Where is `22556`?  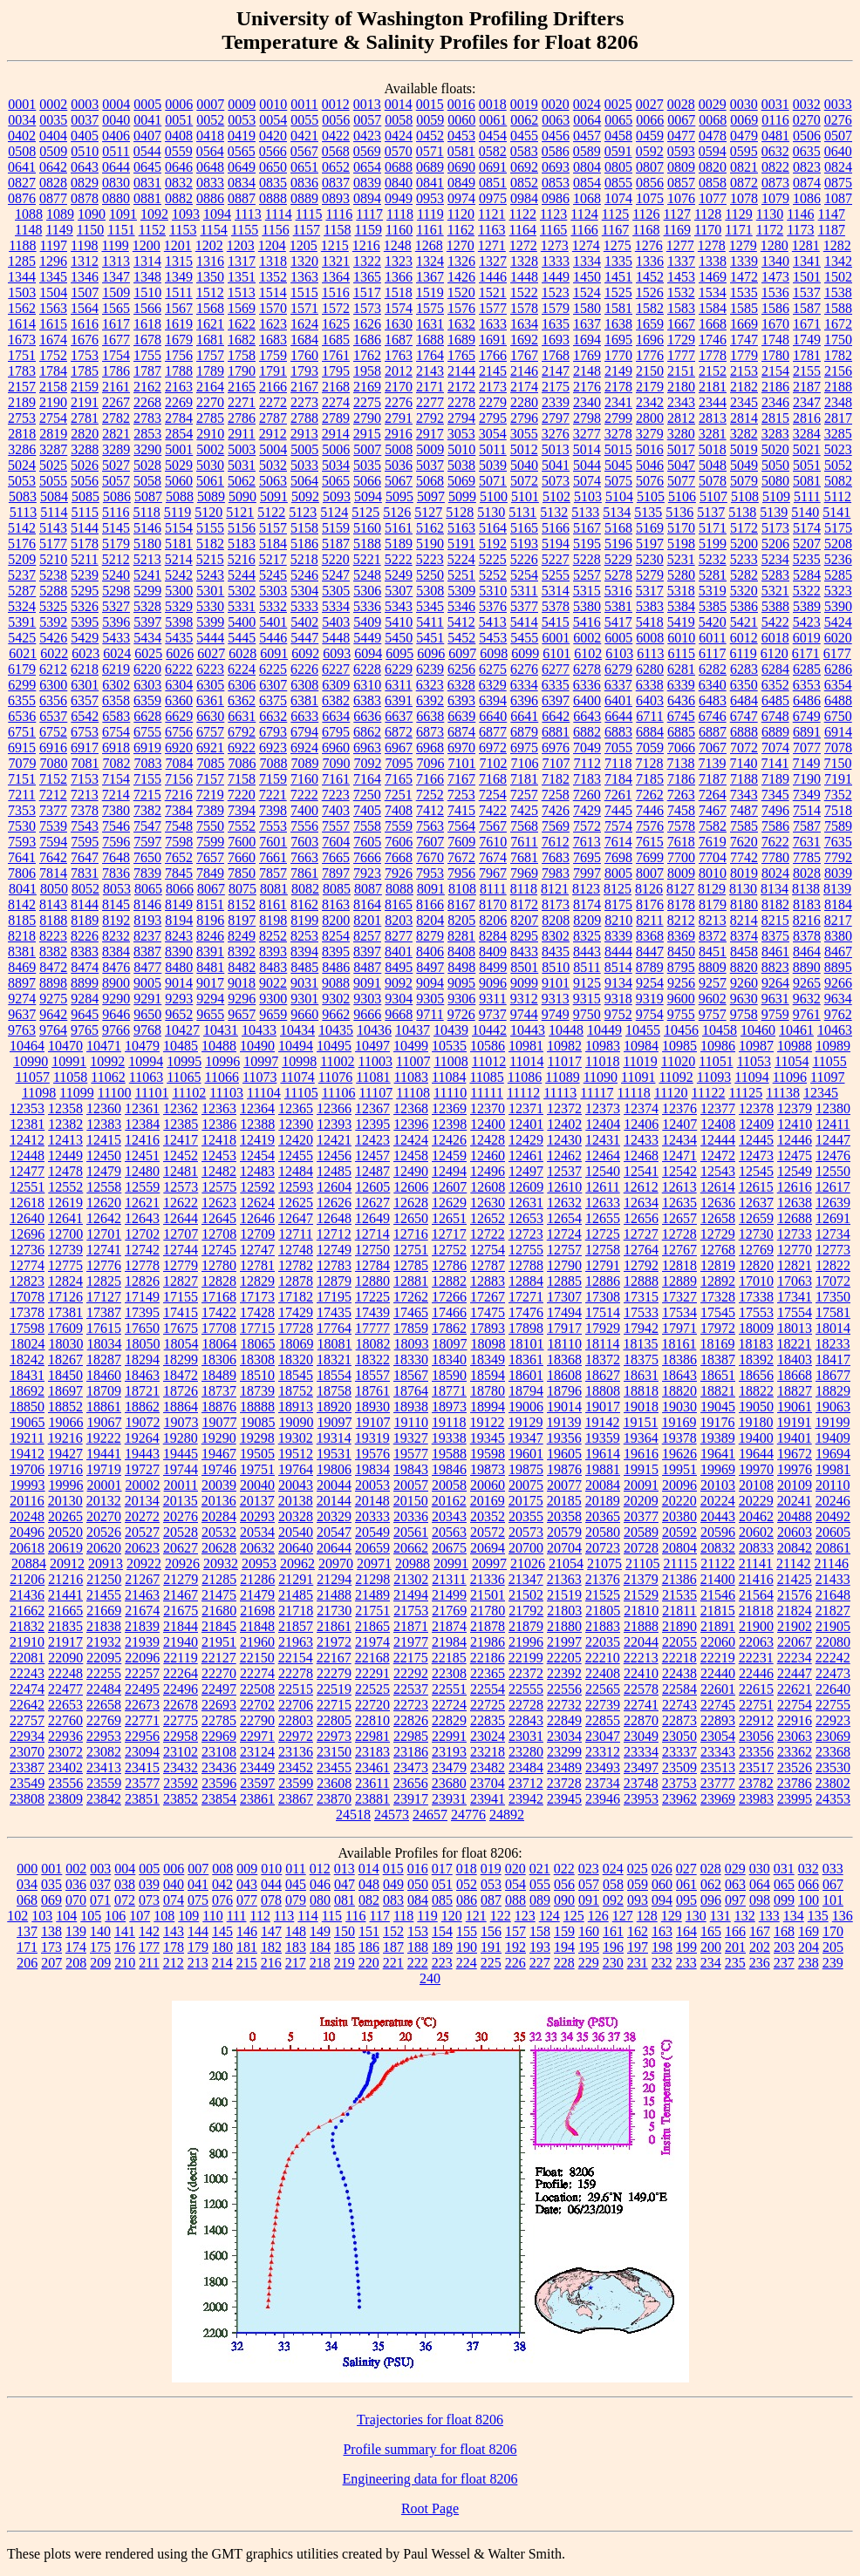 22556 is located at coordinates (564, 1689).